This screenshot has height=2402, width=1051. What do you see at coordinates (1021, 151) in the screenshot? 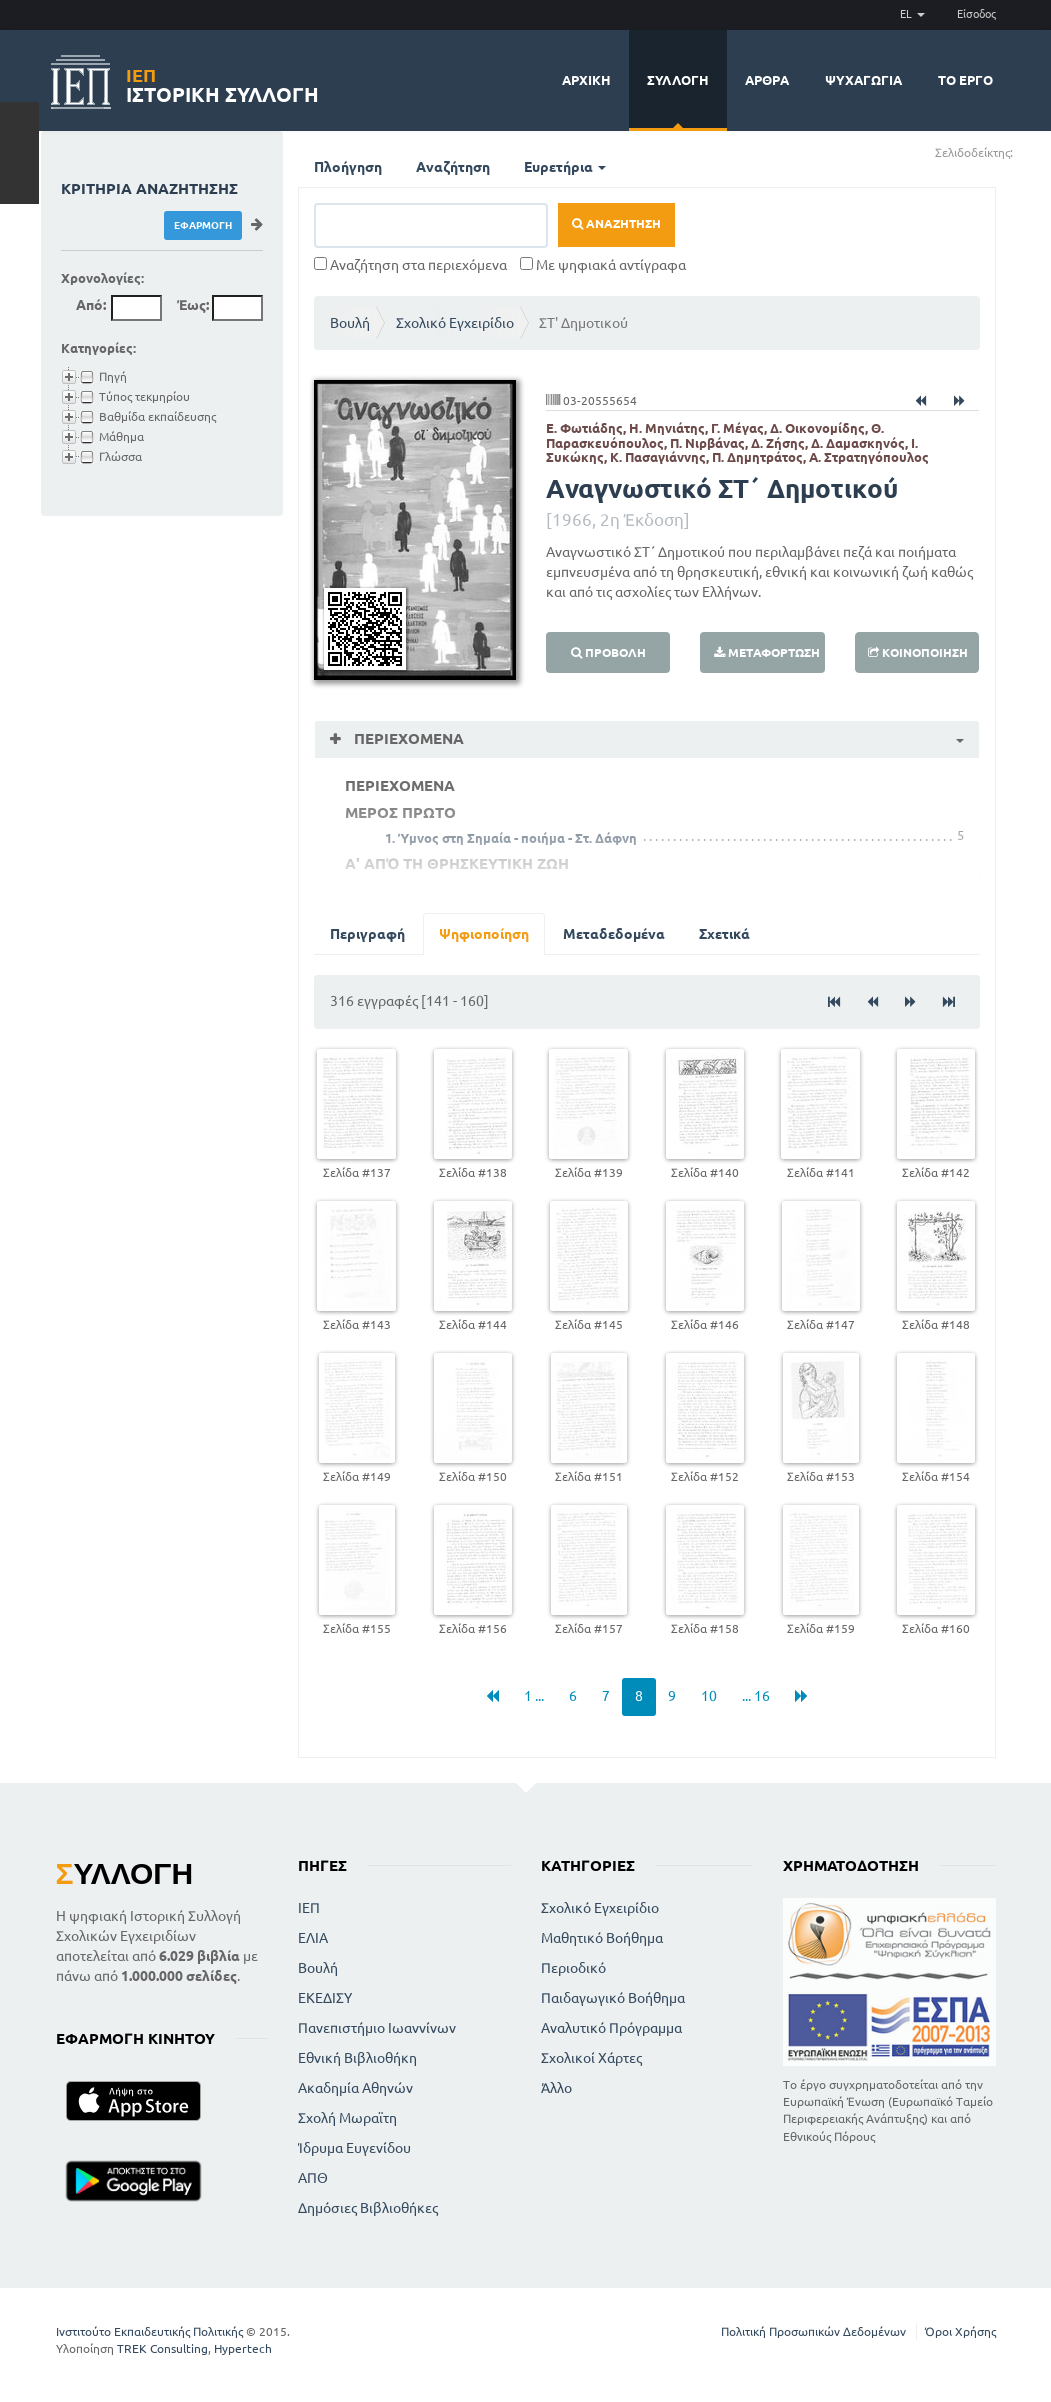
I see `(+)` at bounding box center [1021, 151].